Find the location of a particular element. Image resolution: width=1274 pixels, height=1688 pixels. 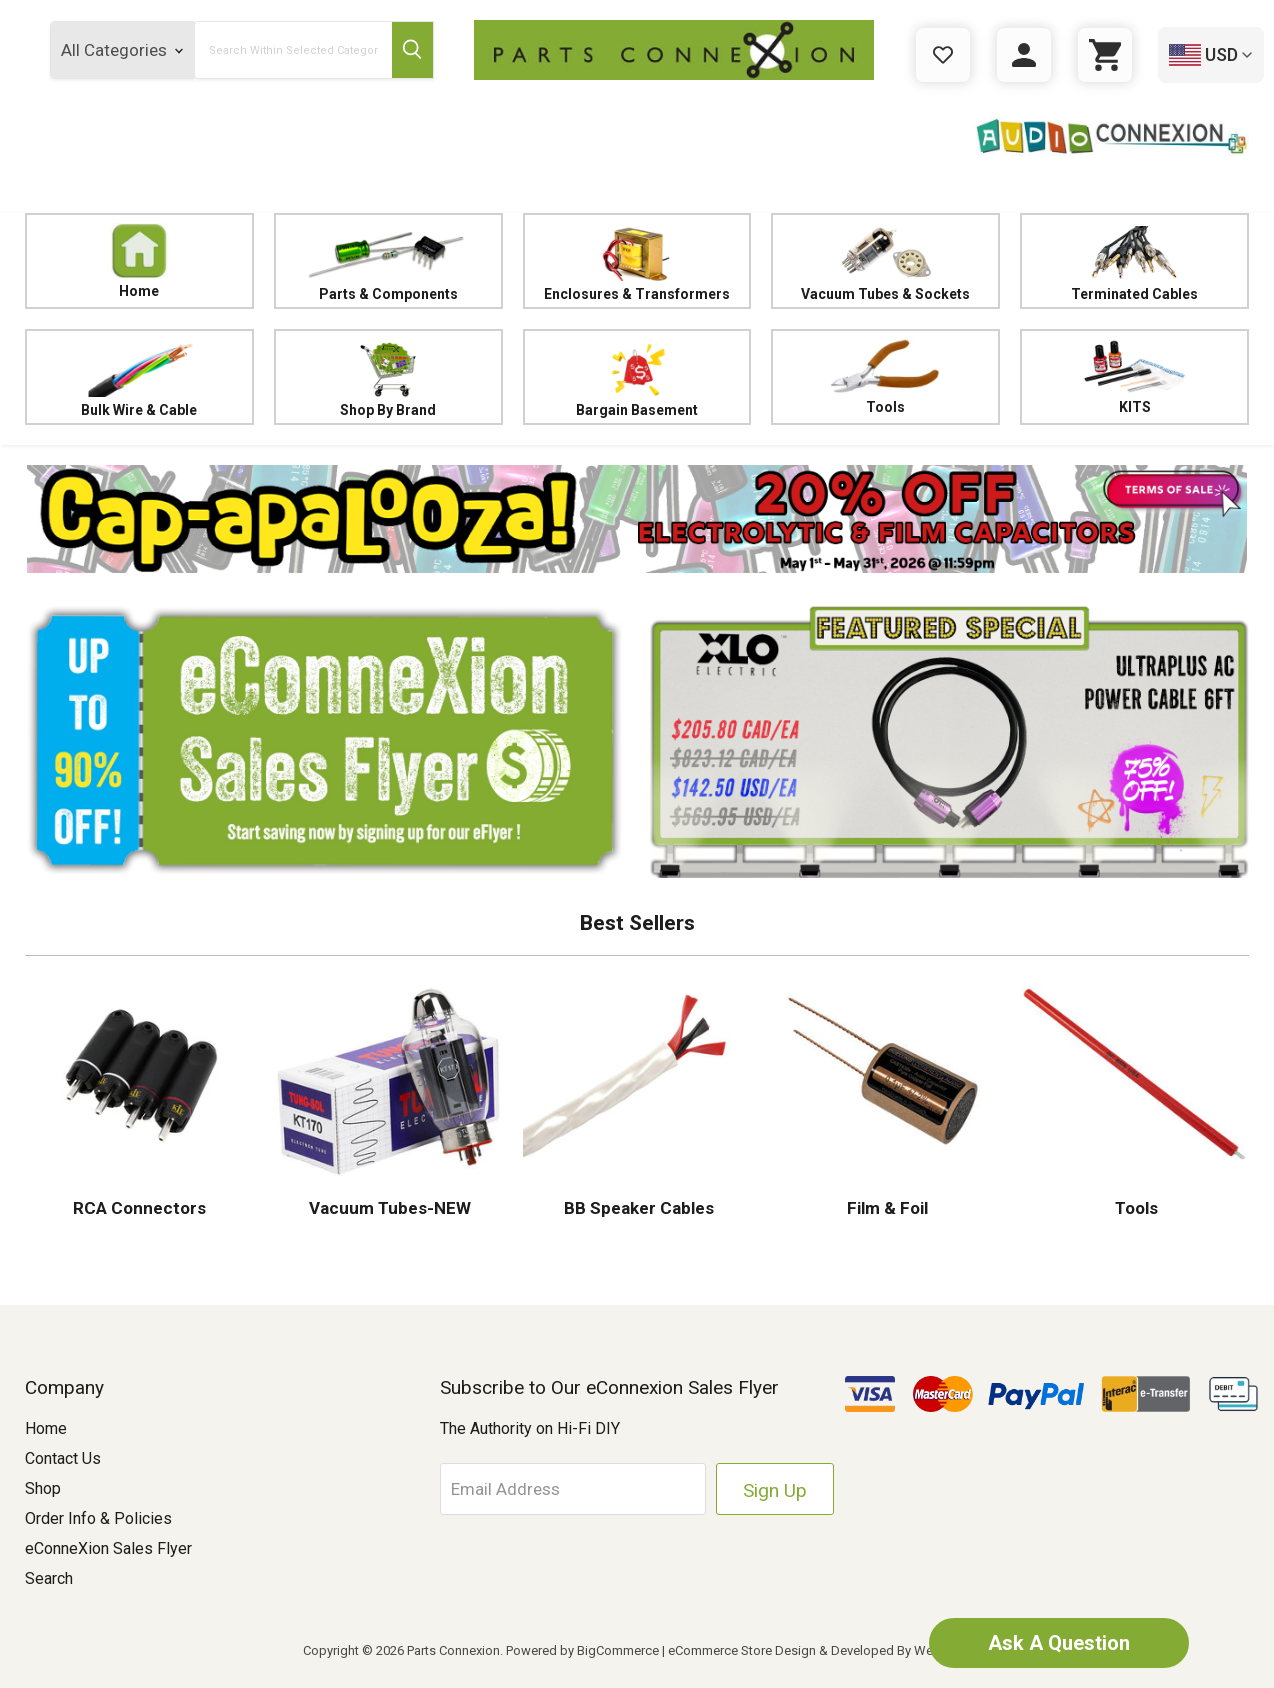

RCA Connectors is located at coordinates (139, 1208).